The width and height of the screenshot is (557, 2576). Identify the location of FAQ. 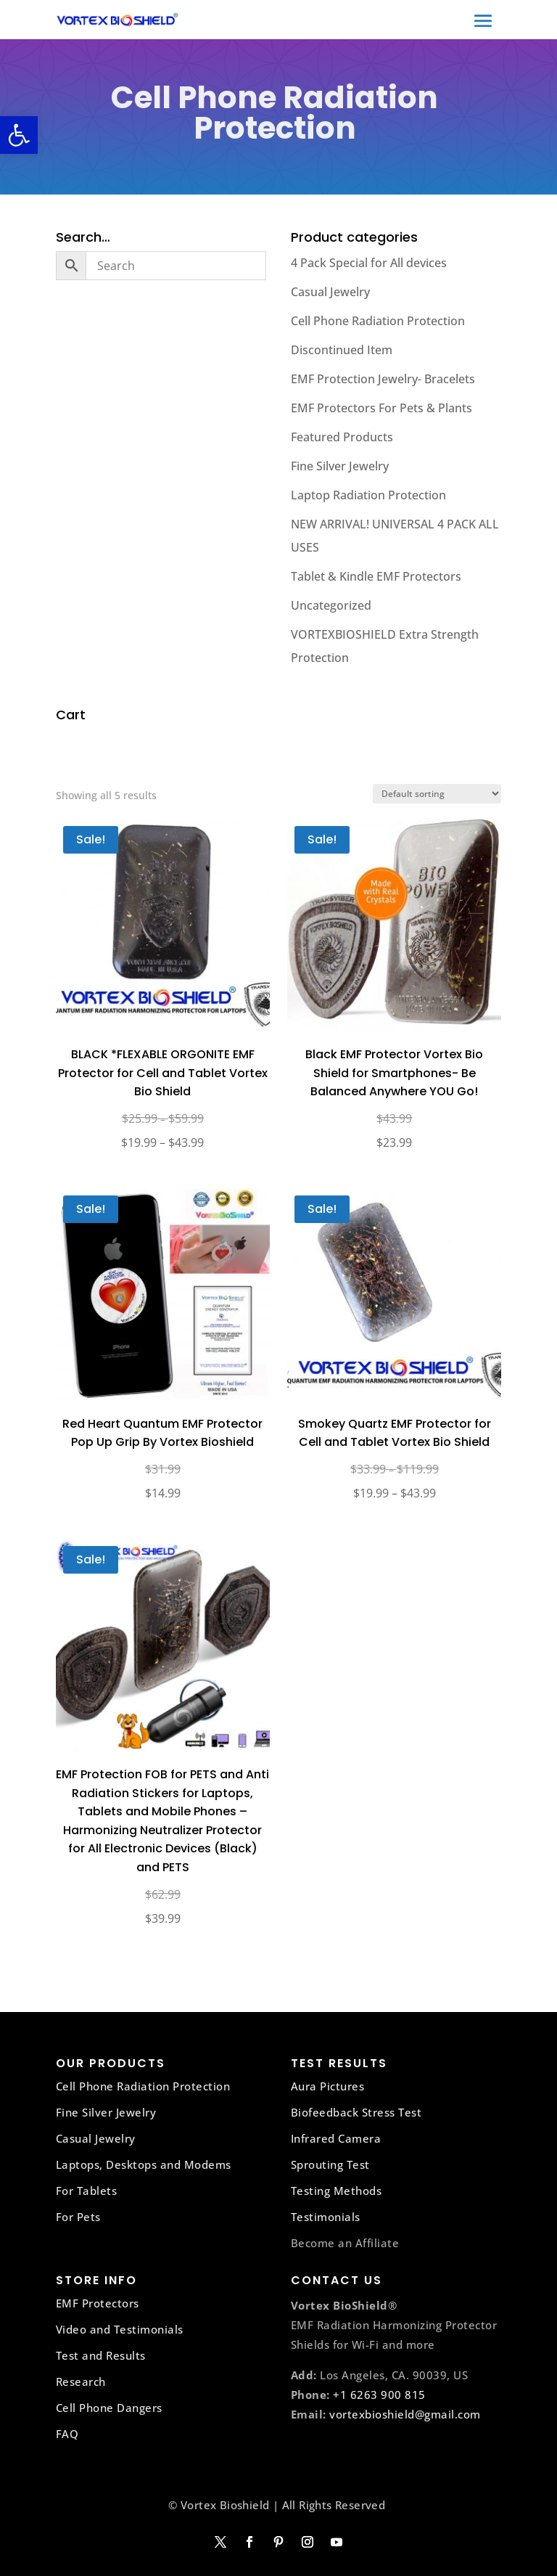
(67, 2433).